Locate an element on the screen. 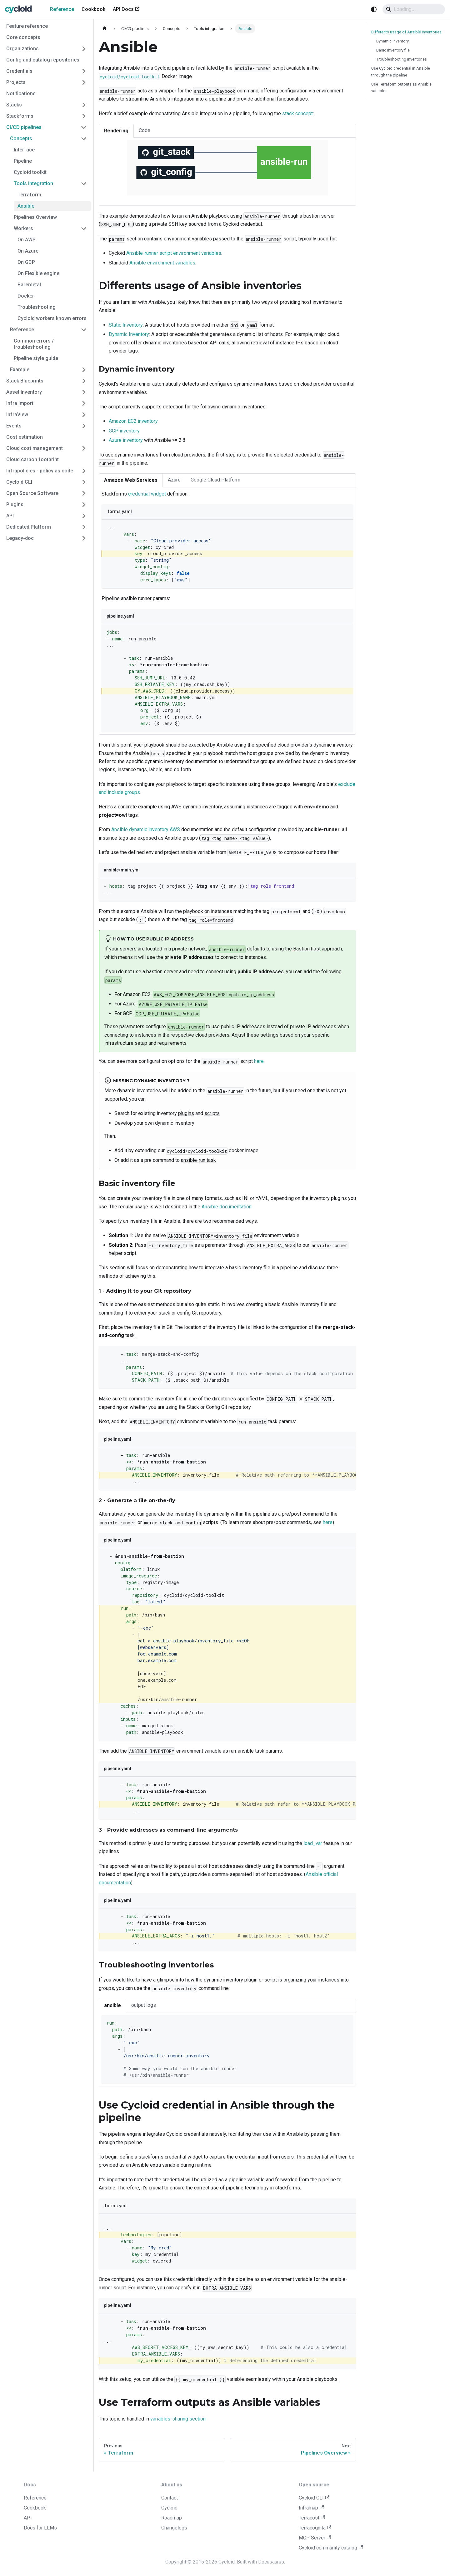 The height and width of the screenshot is (2576, 450). output logs [tab] is located at coordinates (143, 2005).